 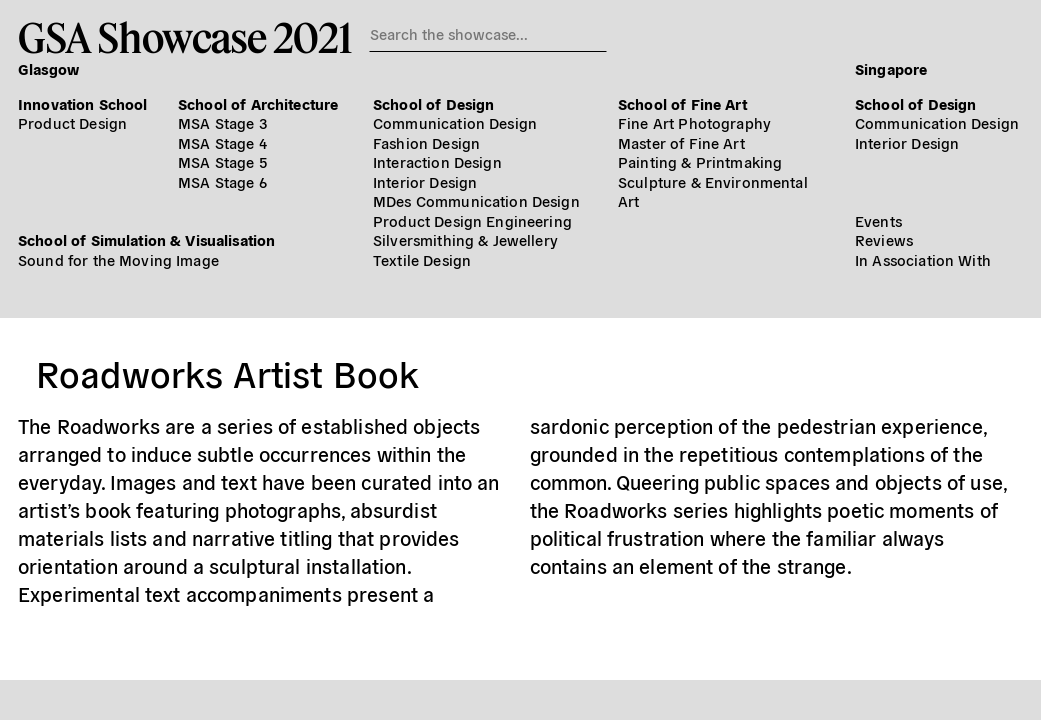 What do you see at coordinates (222, 142) in the screenshot?
I see `MSA Stage 4` at bounding box center [222, 142].